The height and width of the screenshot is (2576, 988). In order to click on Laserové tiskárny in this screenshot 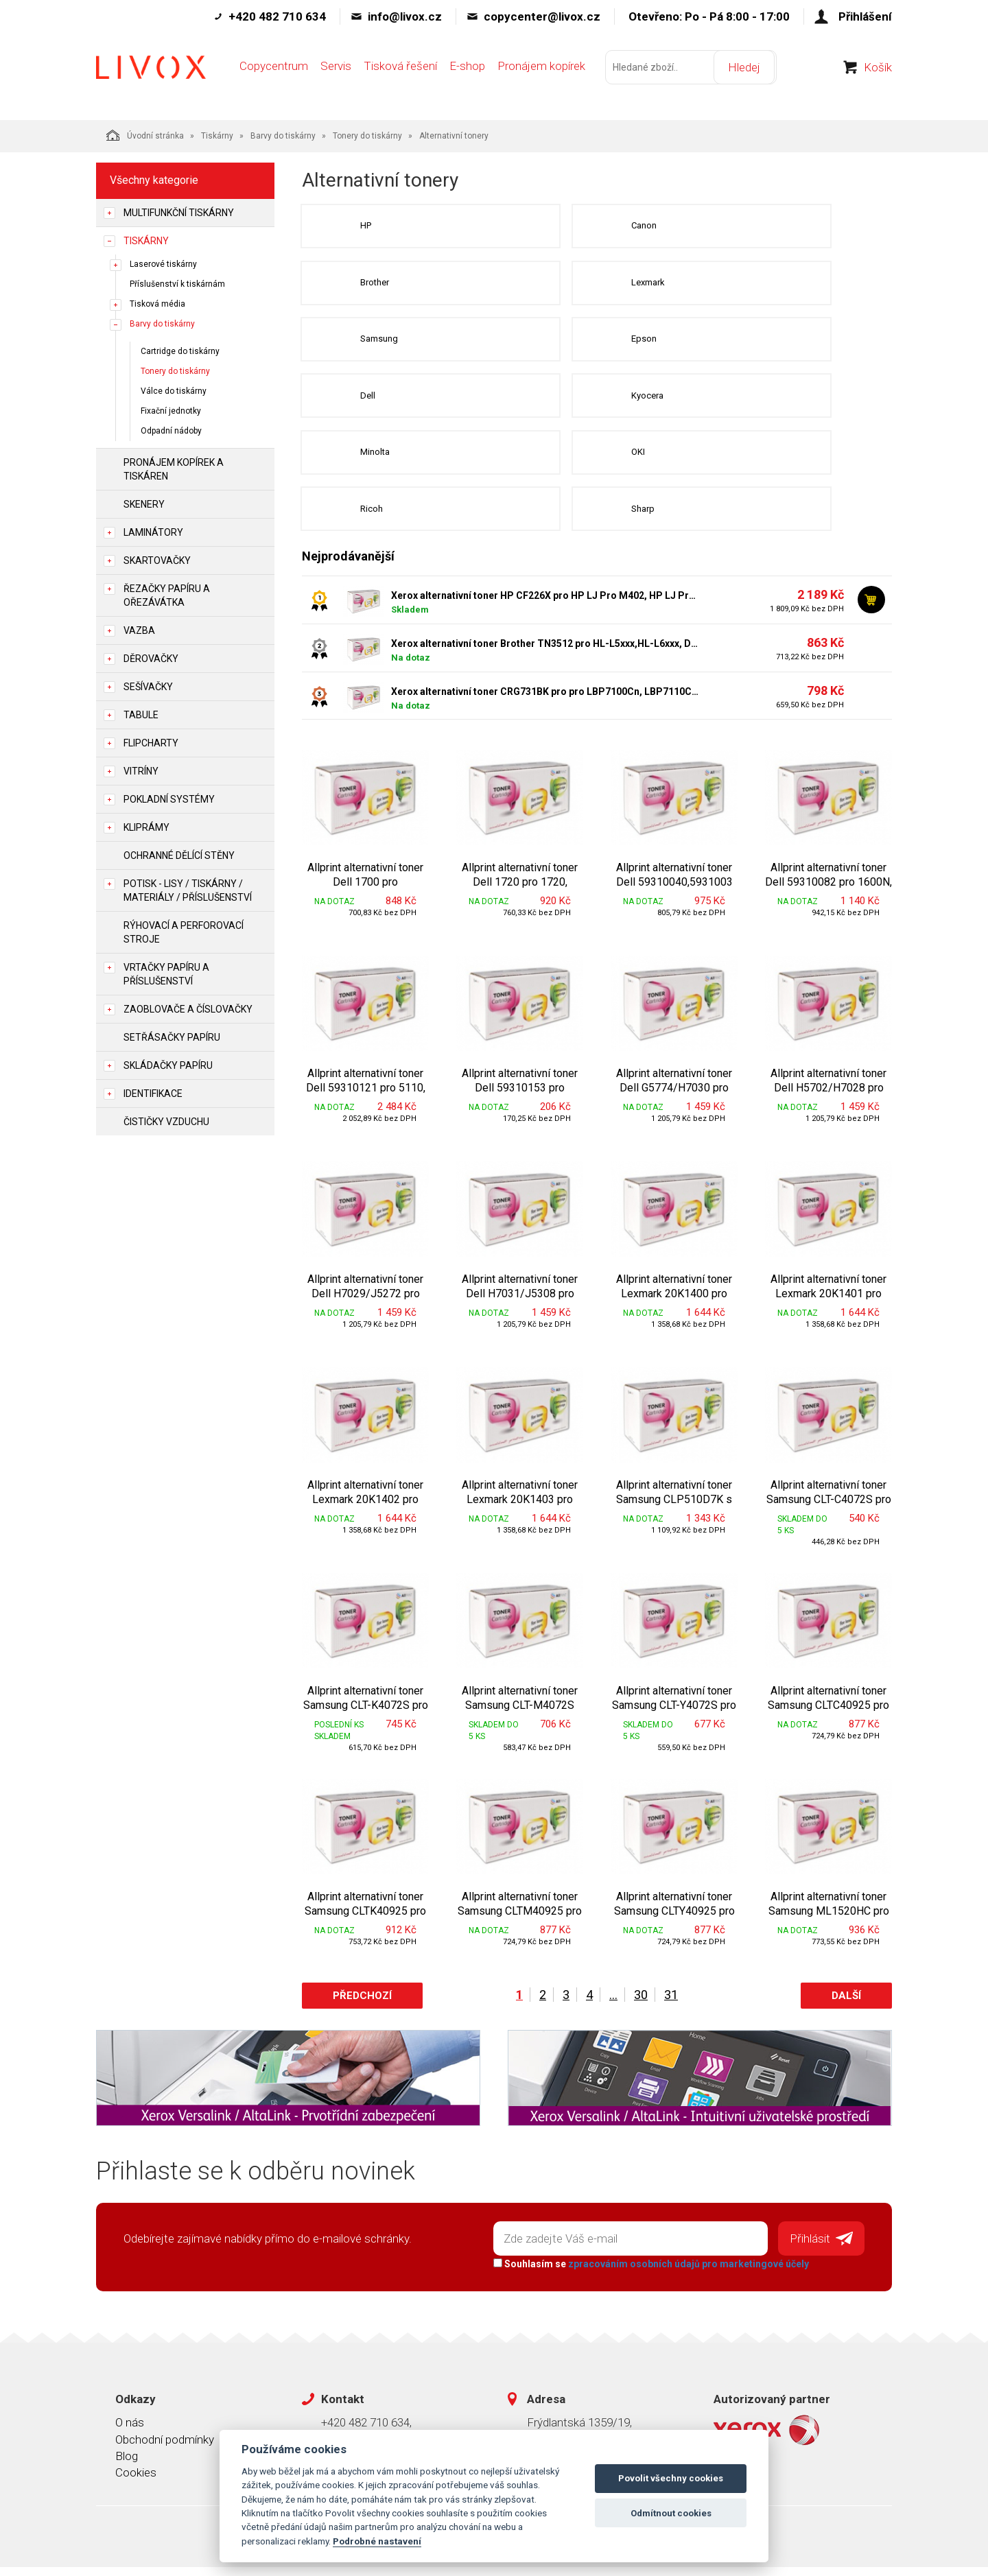, I will do `click(163, 264)`.